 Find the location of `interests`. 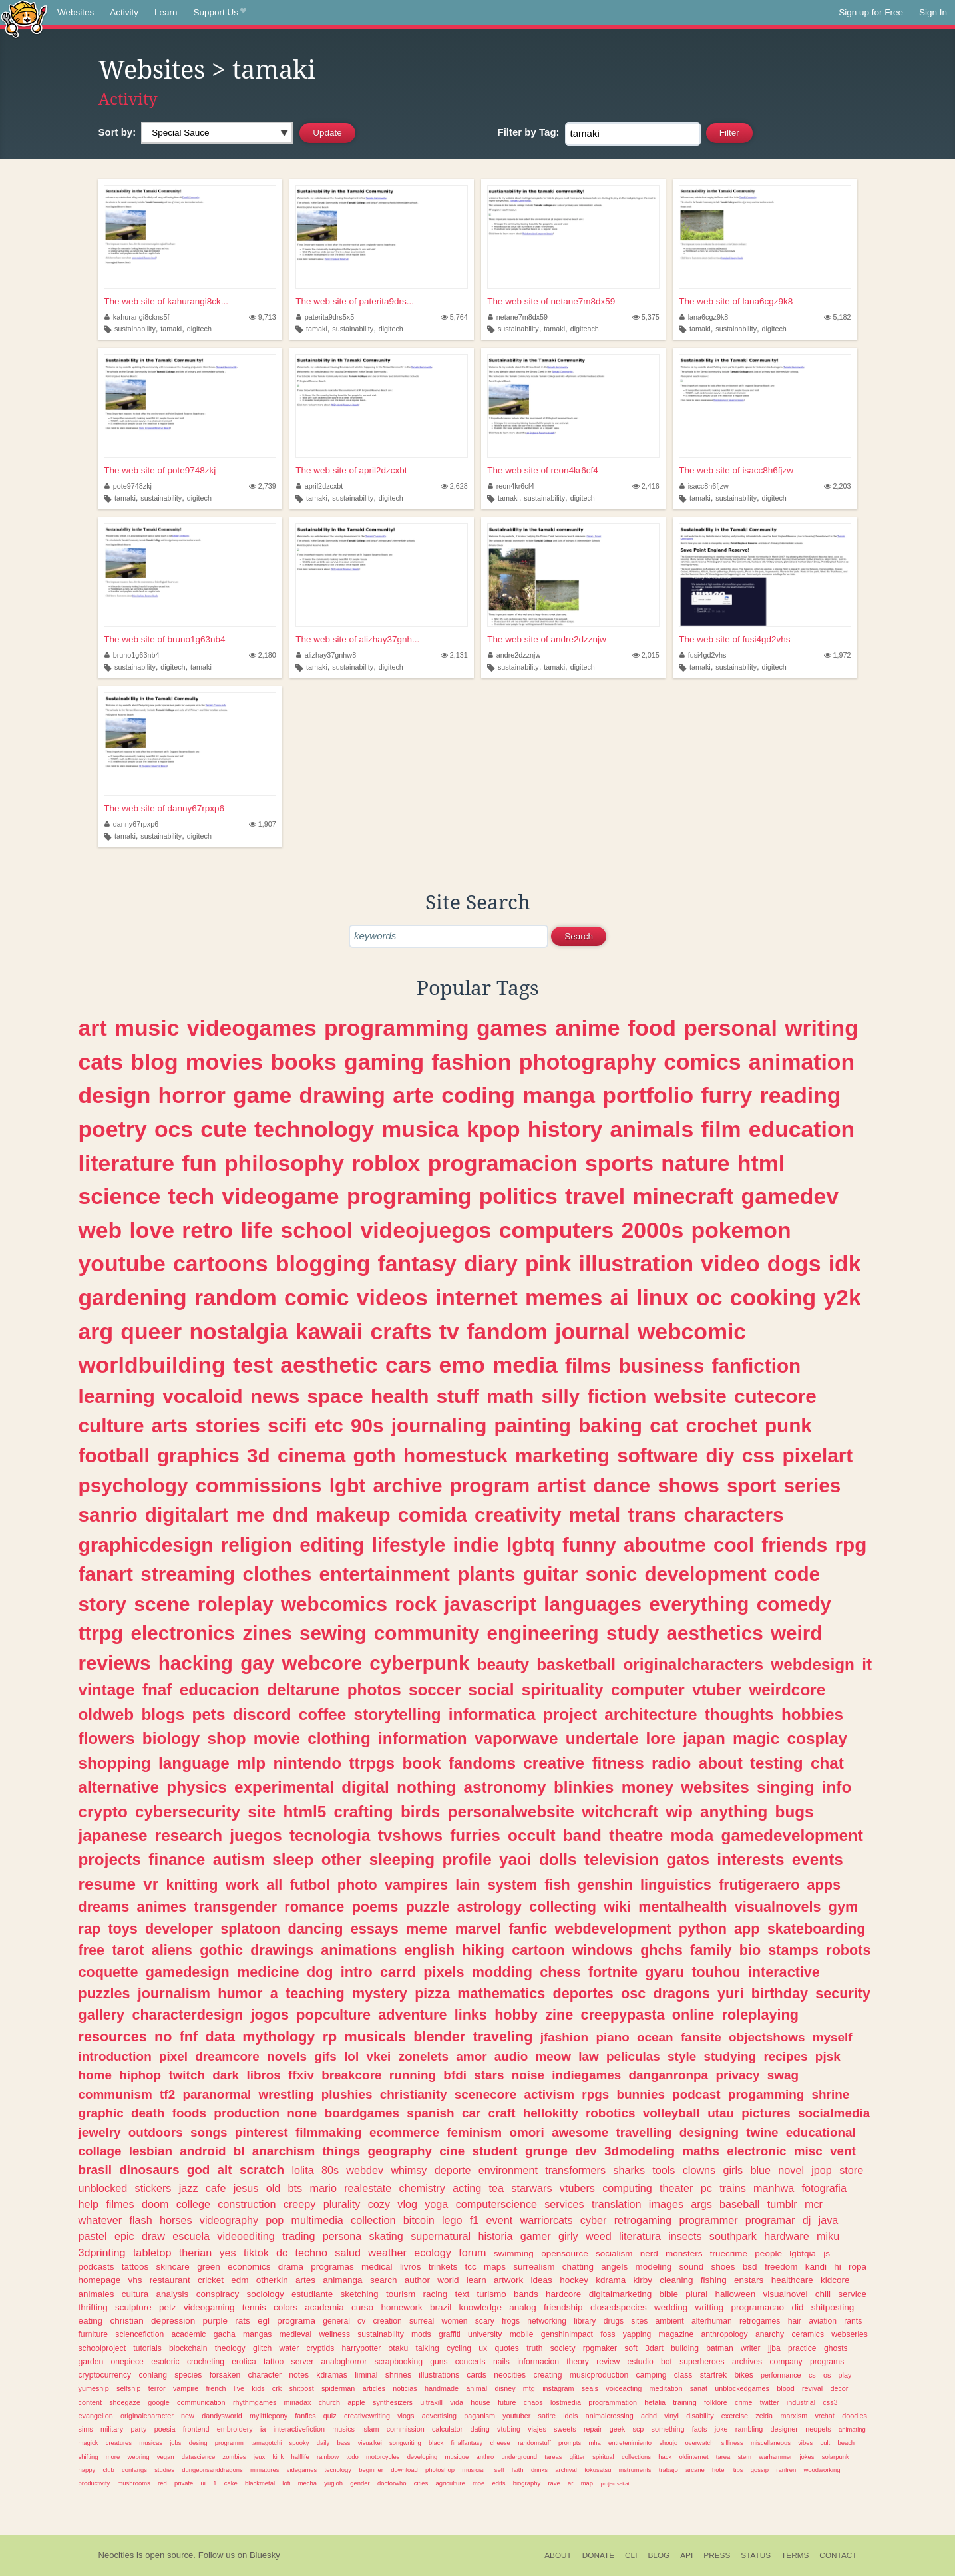

interests is located at coordinates (750, 1859).